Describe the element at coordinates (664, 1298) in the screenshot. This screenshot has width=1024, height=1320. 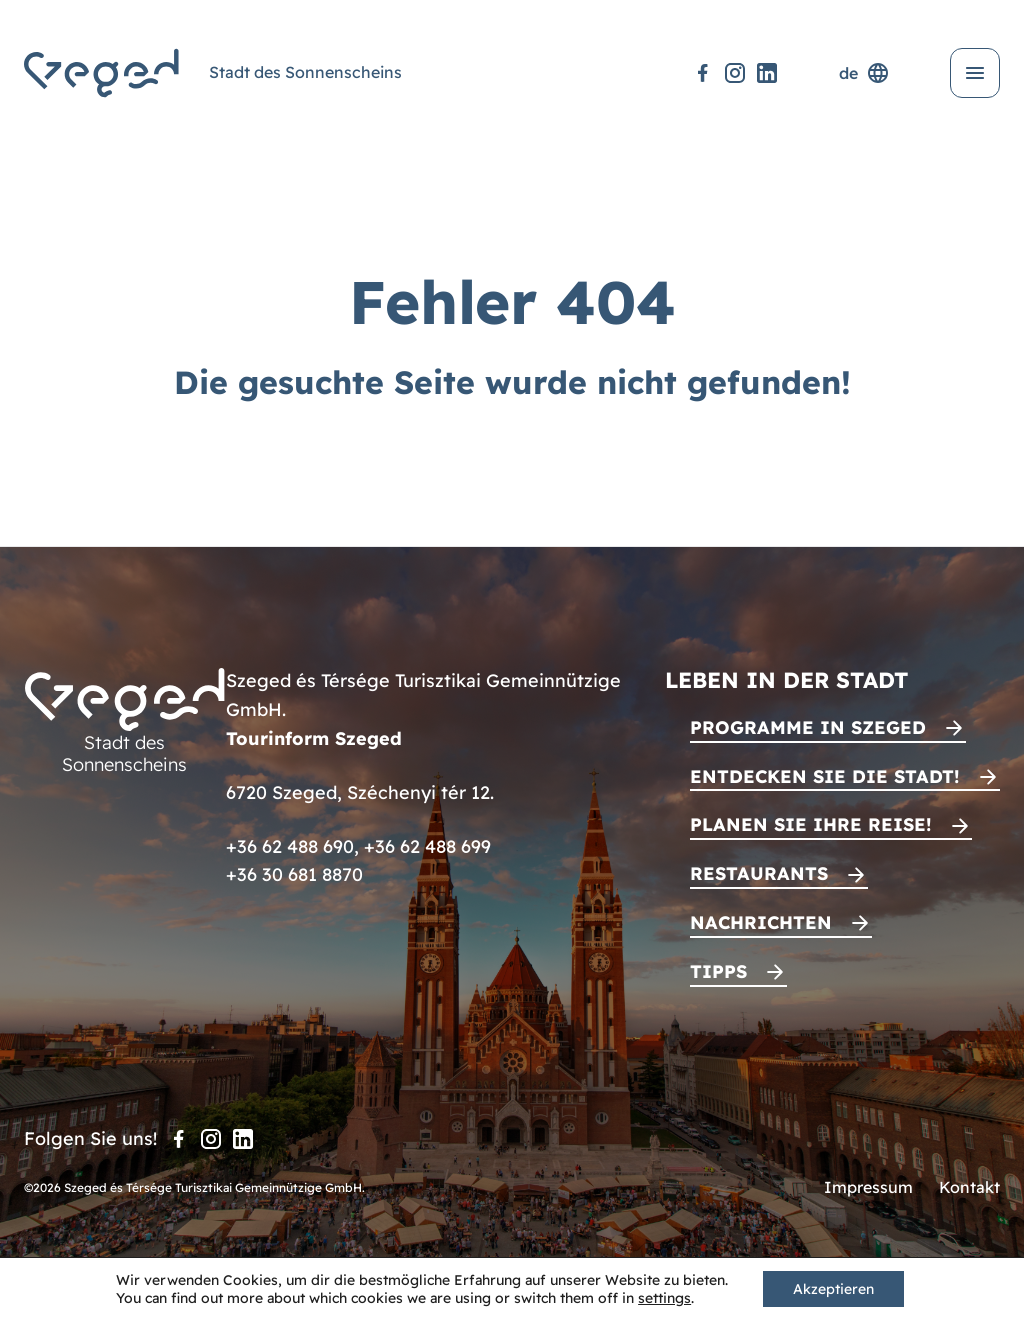
I see `settings` at that location.